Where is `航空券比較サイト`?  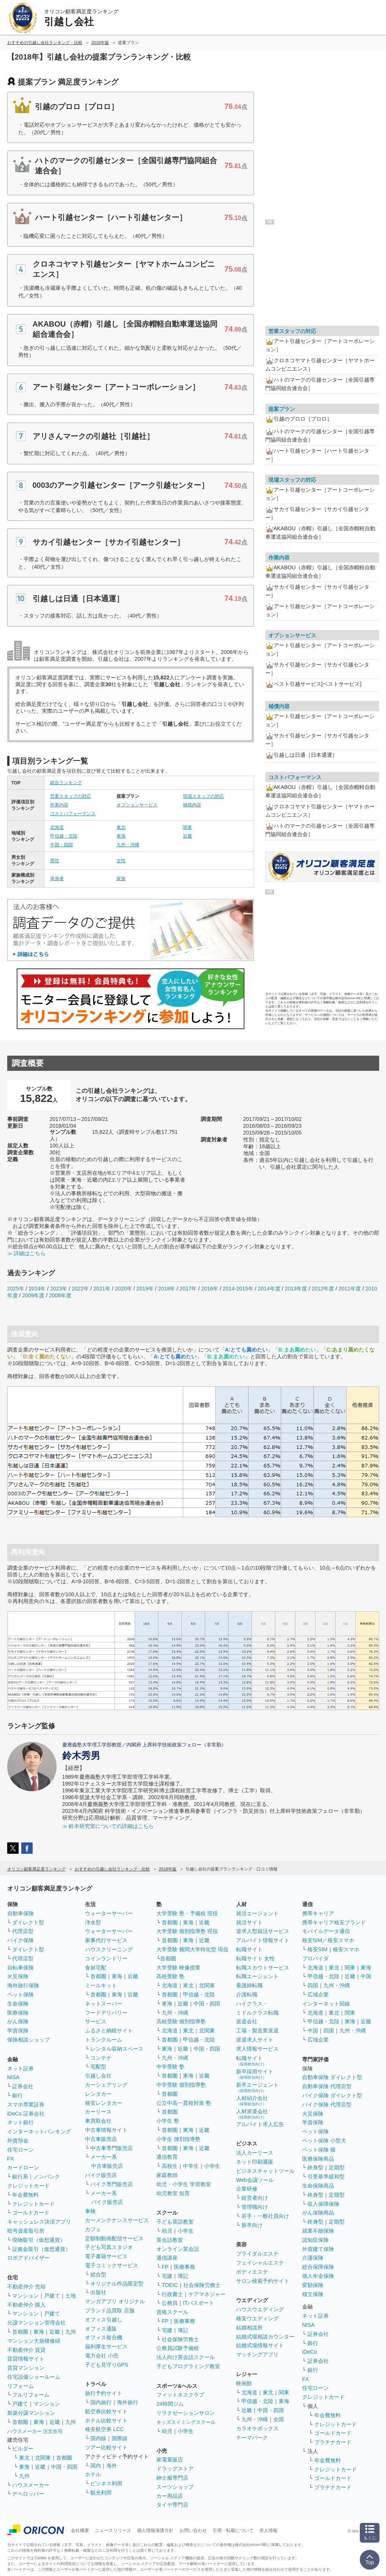
航空券比較サイト is located at coordinates (106, 2411).